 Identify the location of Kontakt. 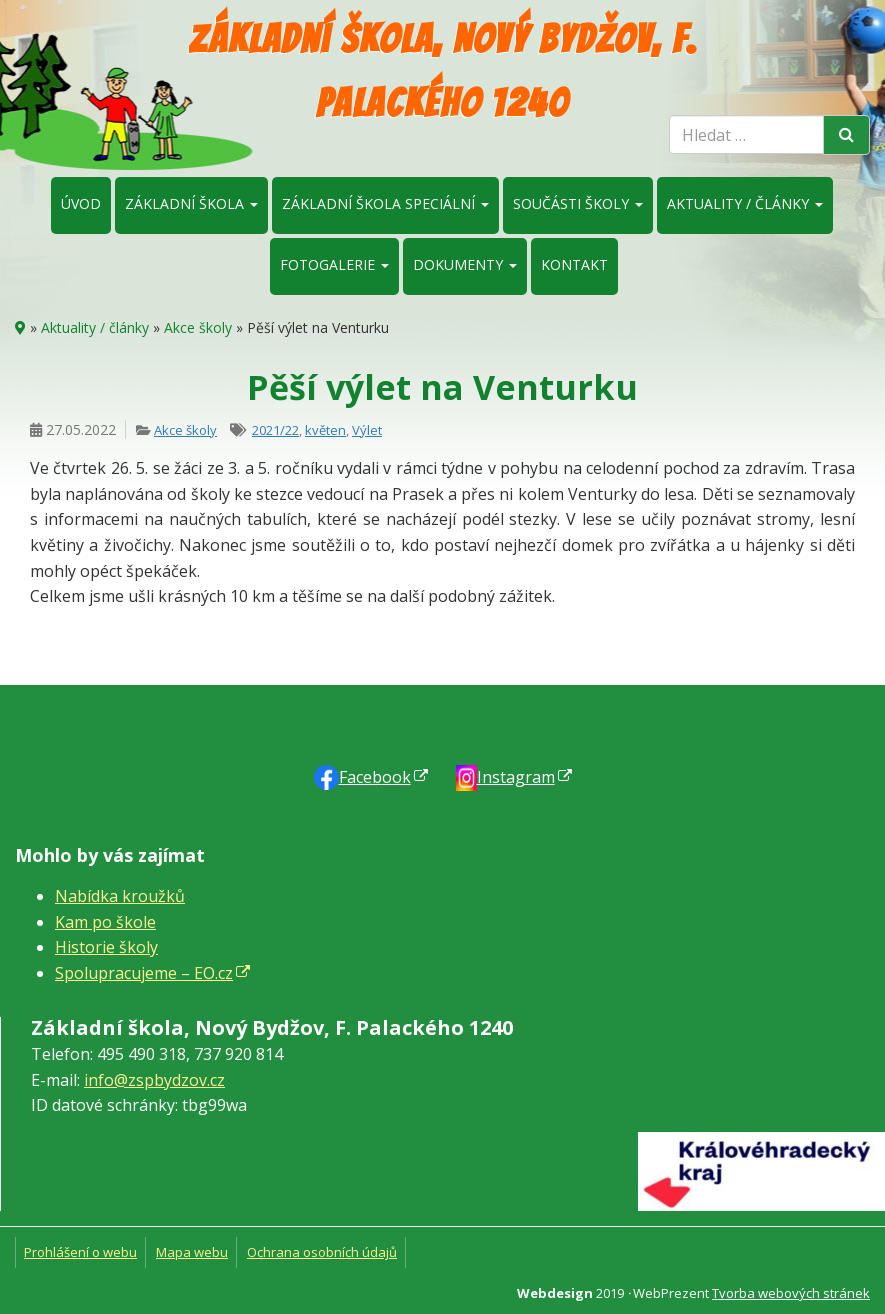
(574, 264).